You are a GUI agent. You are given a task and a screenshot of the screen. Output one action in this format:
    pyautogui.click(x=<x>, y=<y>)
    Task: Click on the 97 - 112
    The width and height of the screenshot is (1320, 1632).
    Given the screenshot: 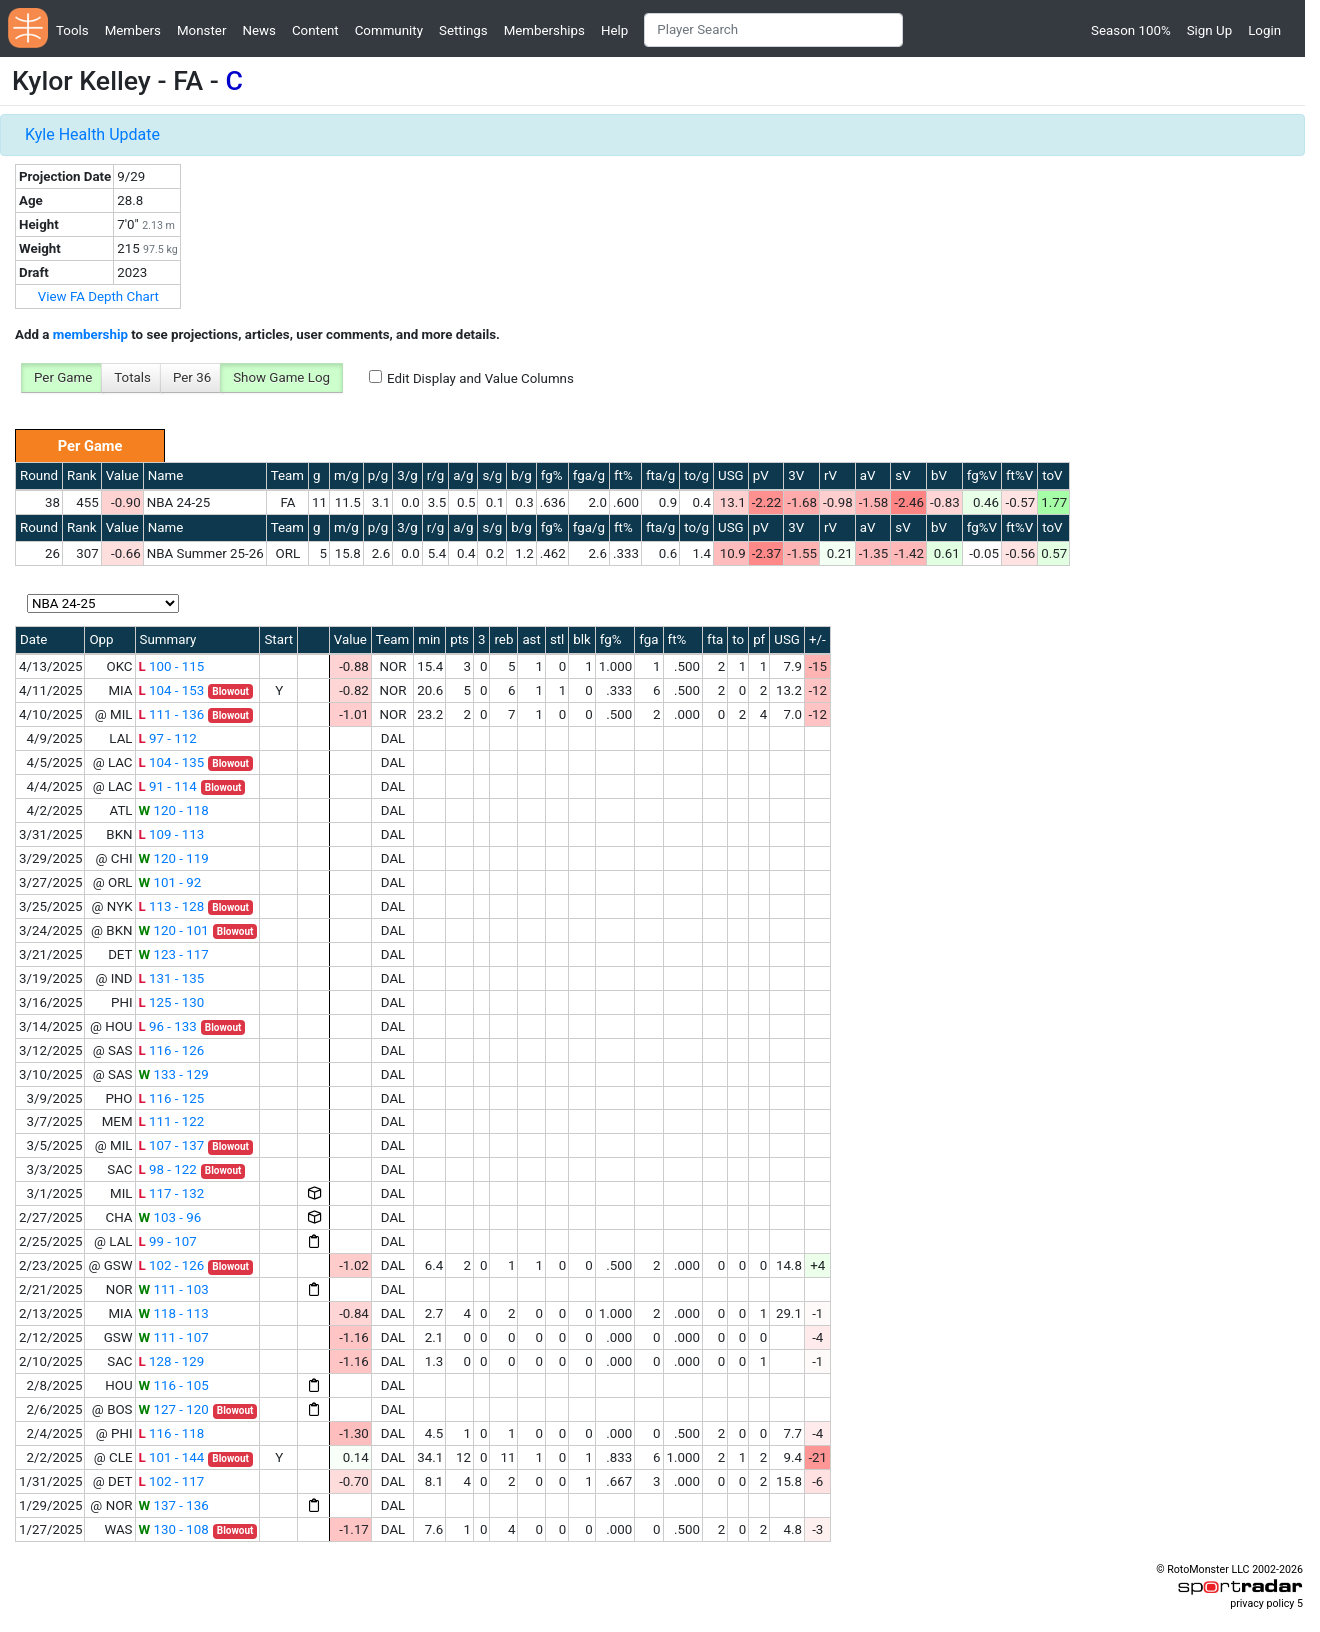 What is the action you would take?
    pyautogui.click(x=168, y=738)
    